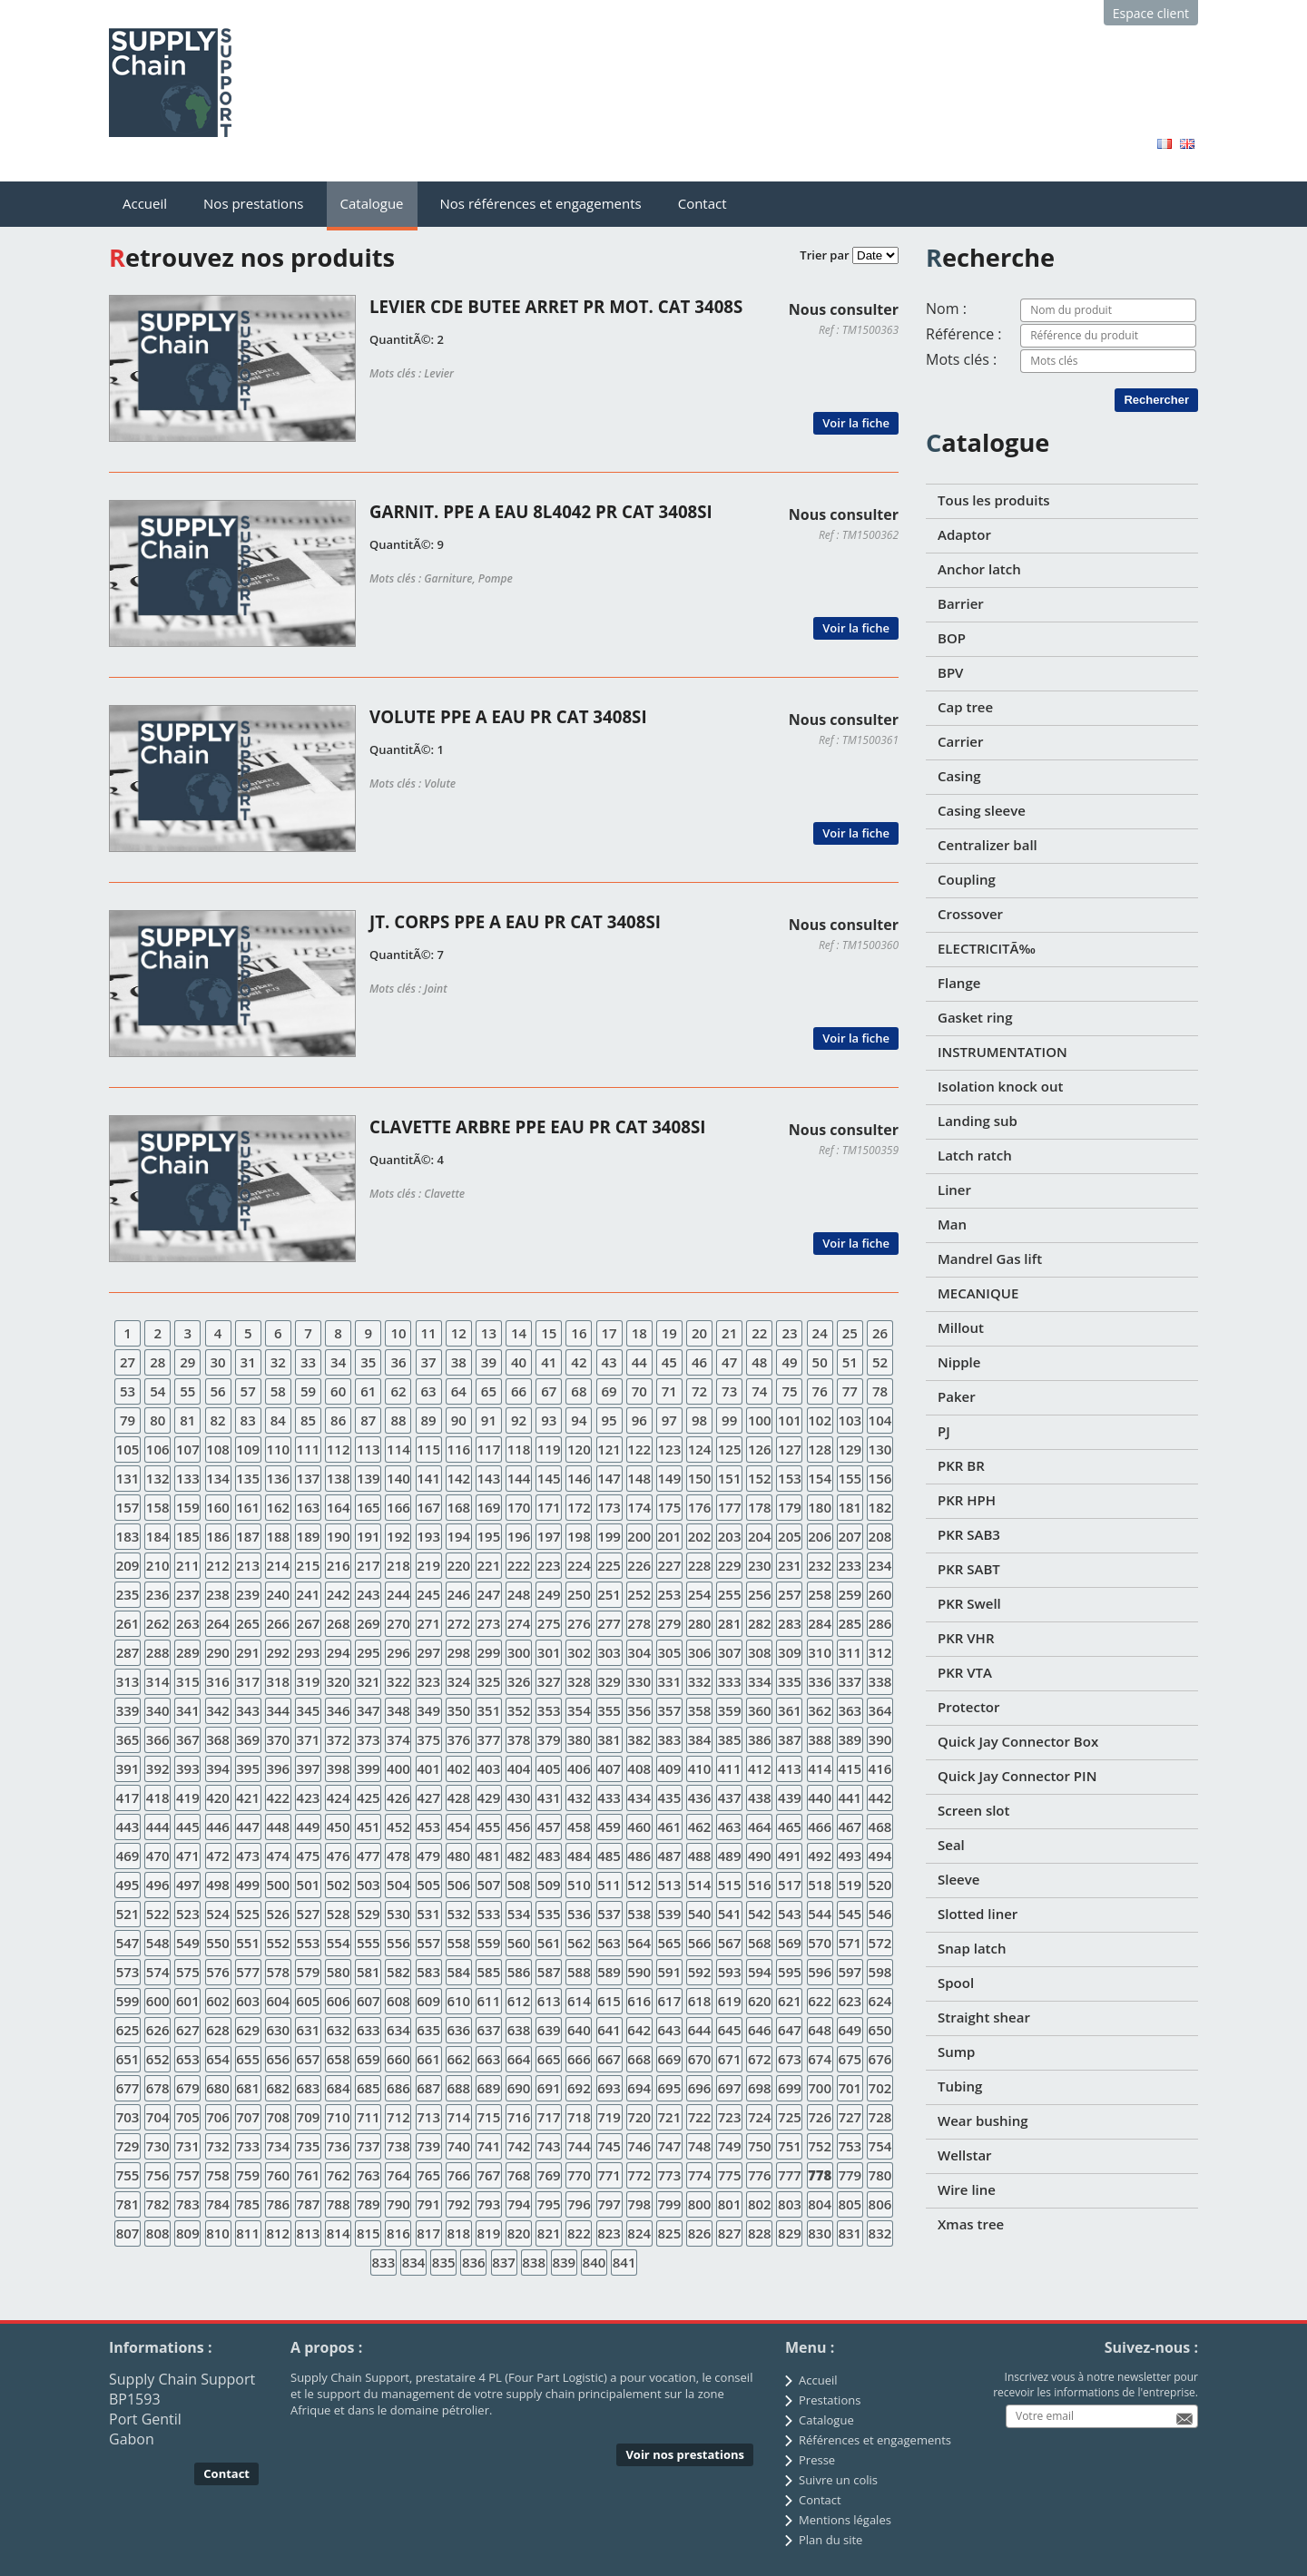 The image size is (1307, 2576). I want to click on 541, so click(730, 1914).